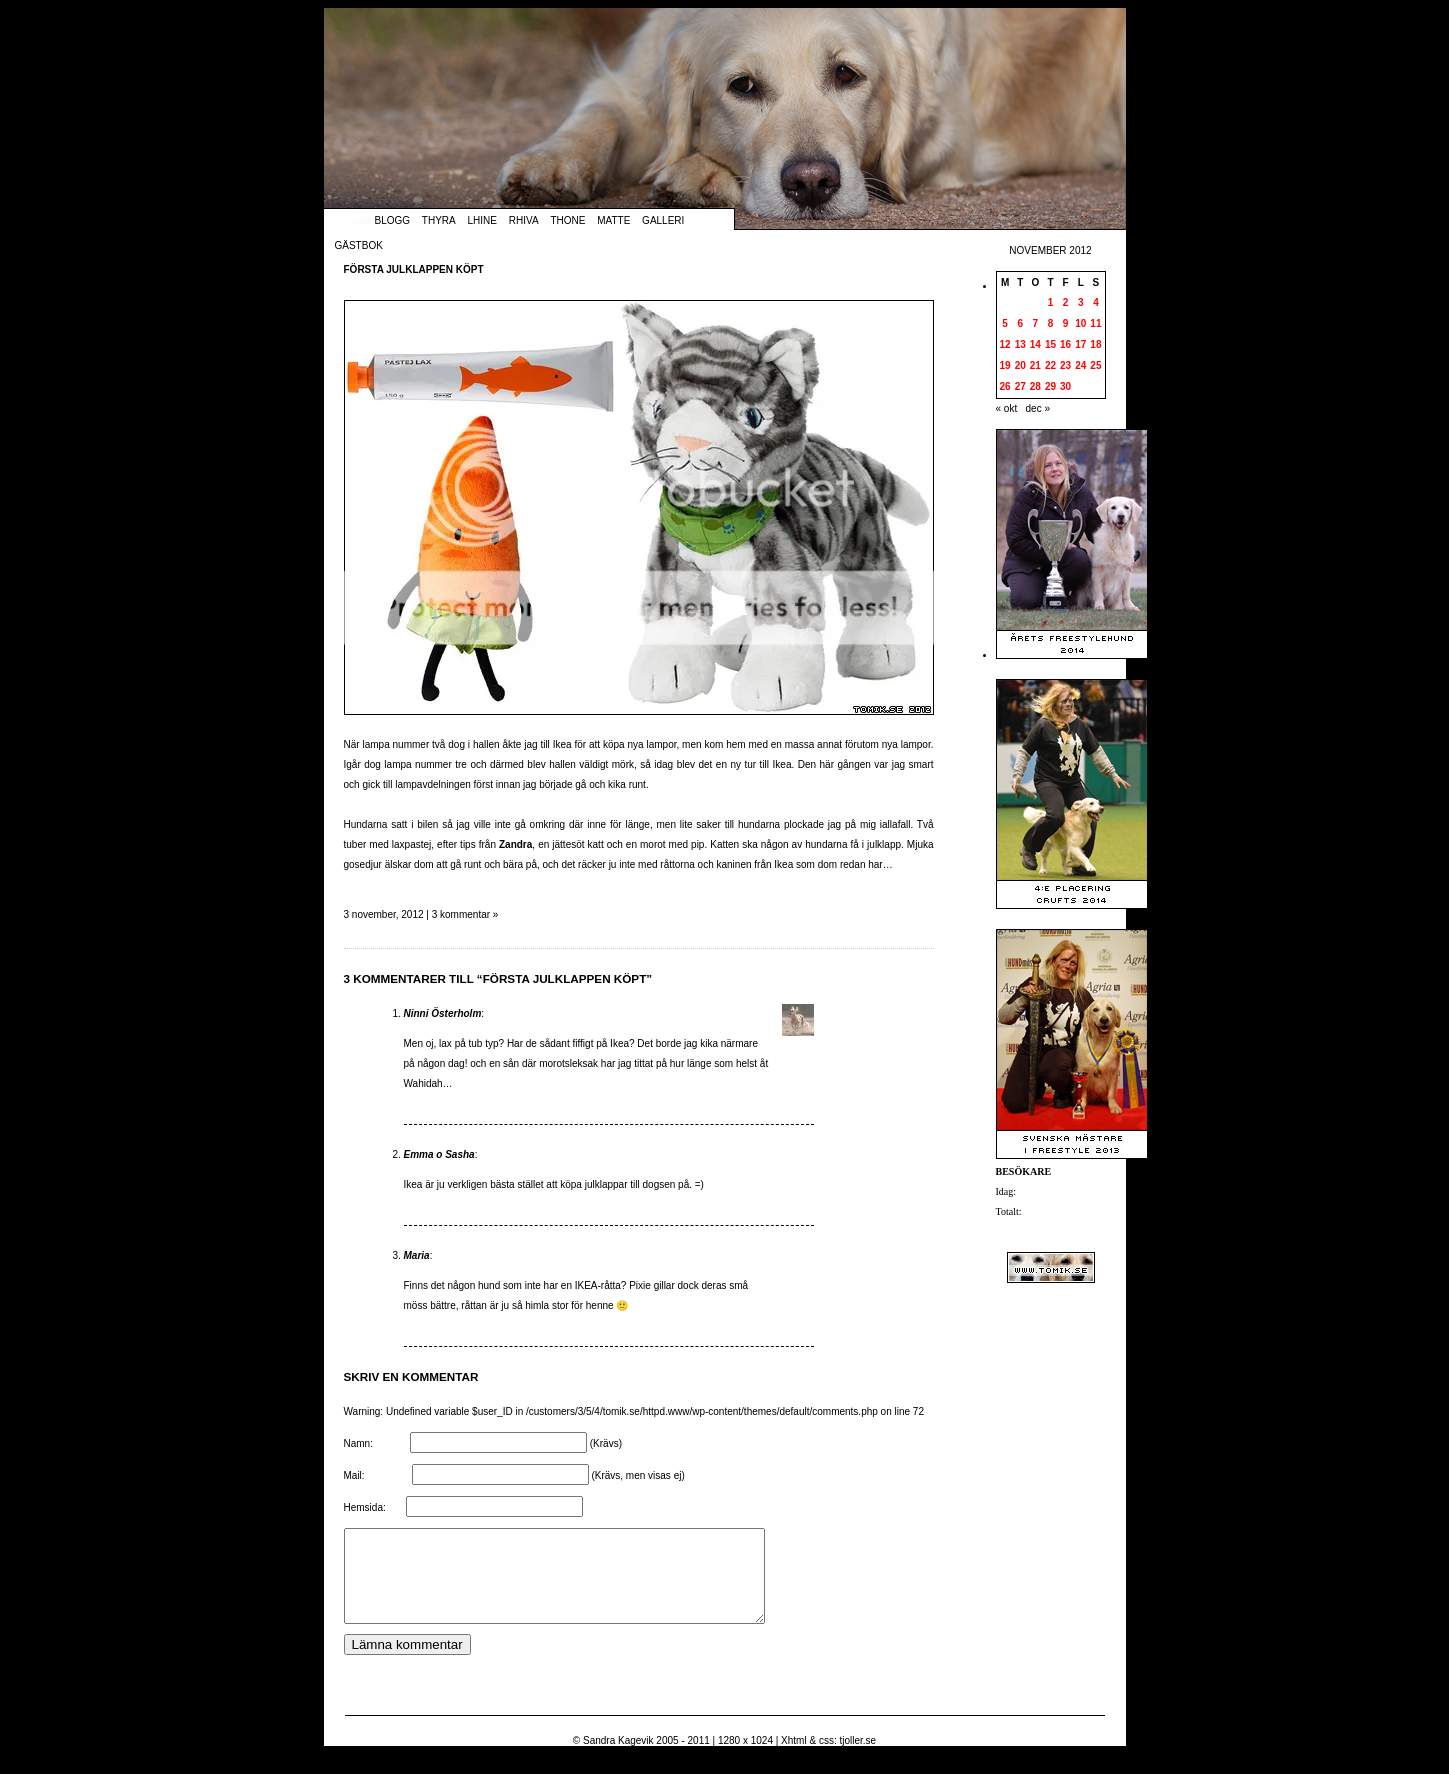 The height and width of the screenshot is (1774, 1449). I want to click on 3 [Inlägg publicerade den 3 November 2012], so click(1081, 302).